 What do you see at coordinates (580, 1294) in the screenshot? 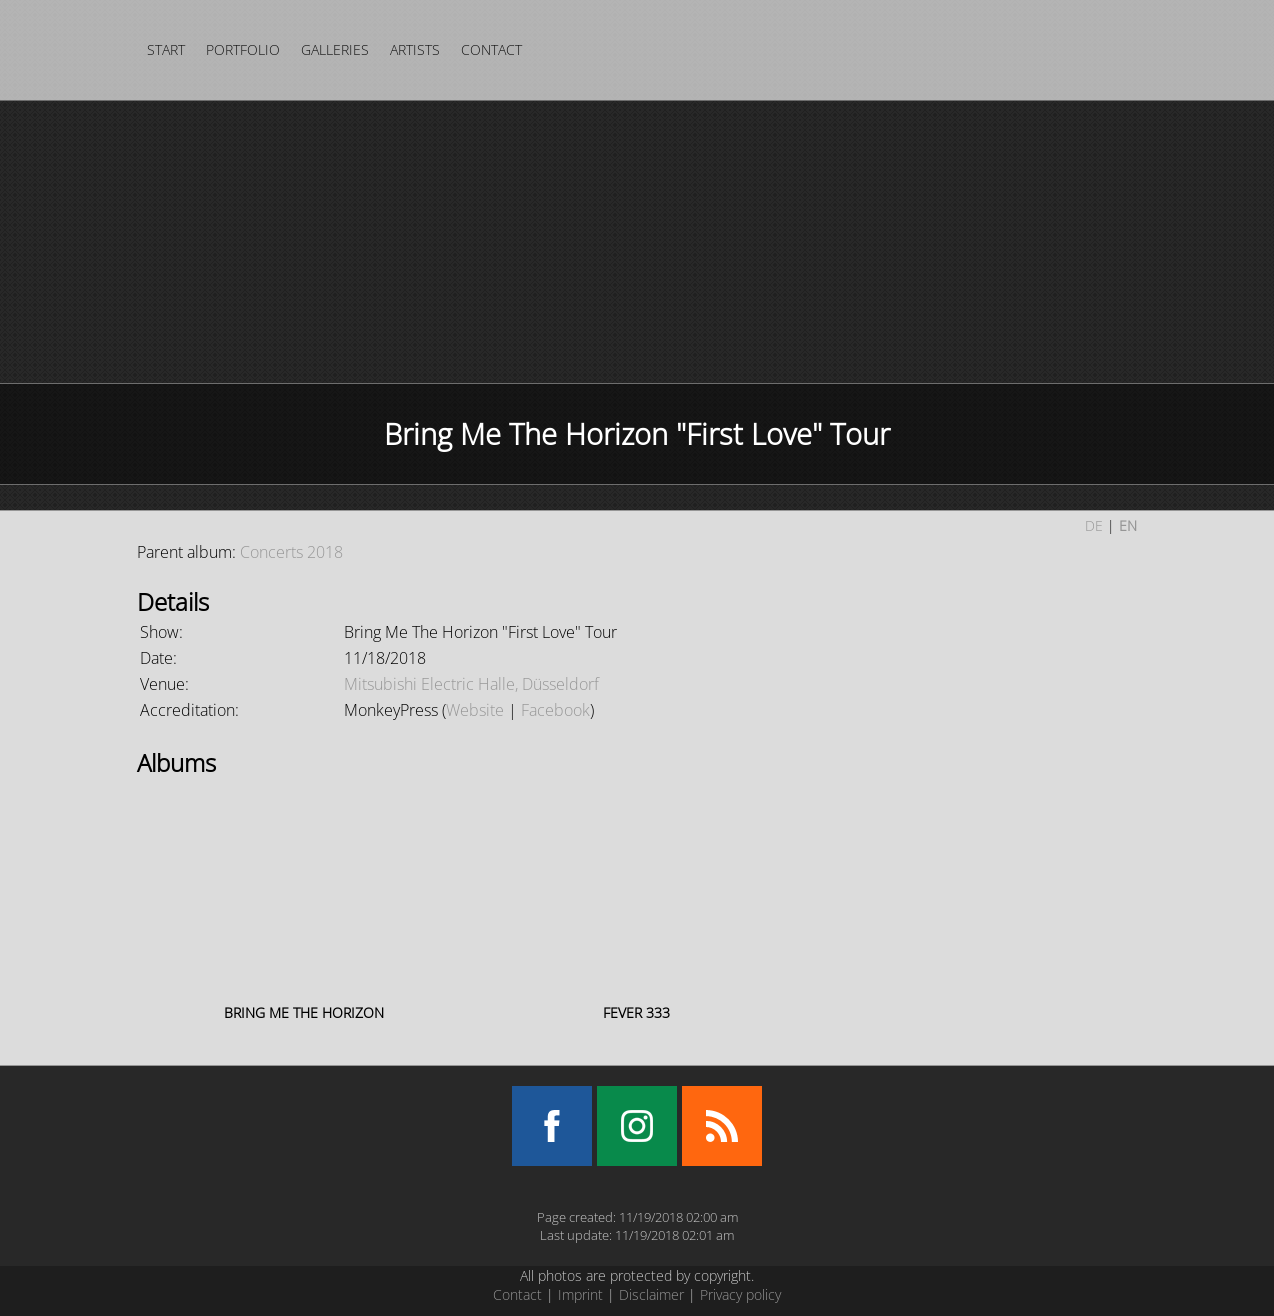
I see `Imprint` at bounding box center [580, 1294].